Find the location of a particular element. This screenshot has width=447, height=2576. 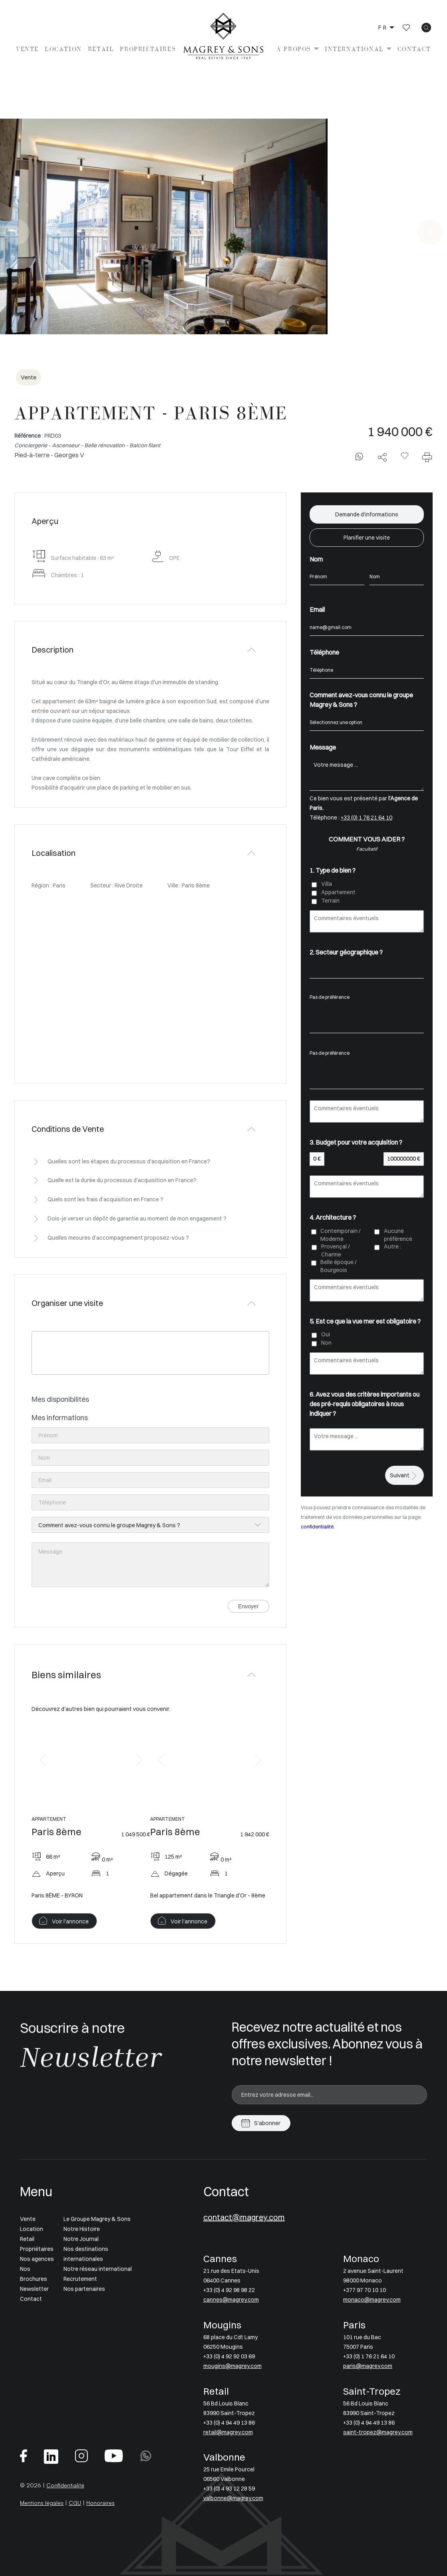

Notre réseau international is located at coordinates (98, 2268).